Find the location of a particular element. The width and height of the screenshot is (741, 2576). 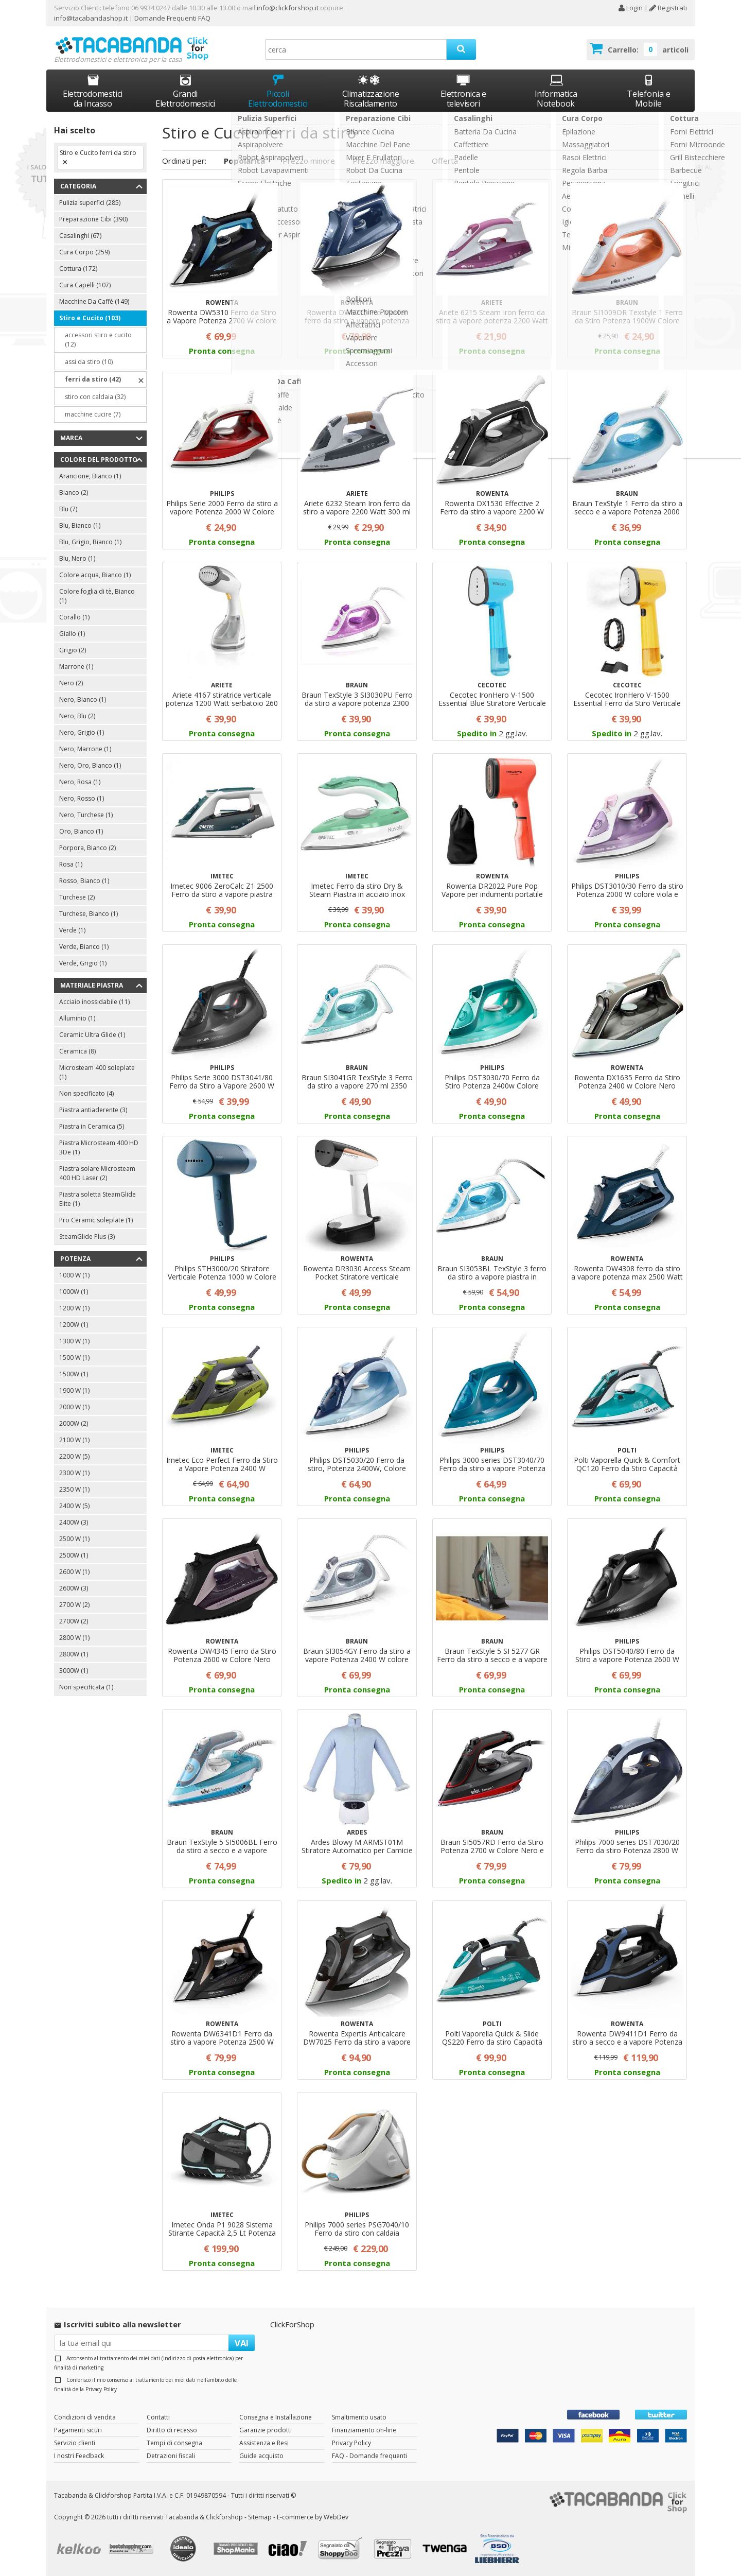

Cura Capelli (107) is located at coordinates (85, 285).